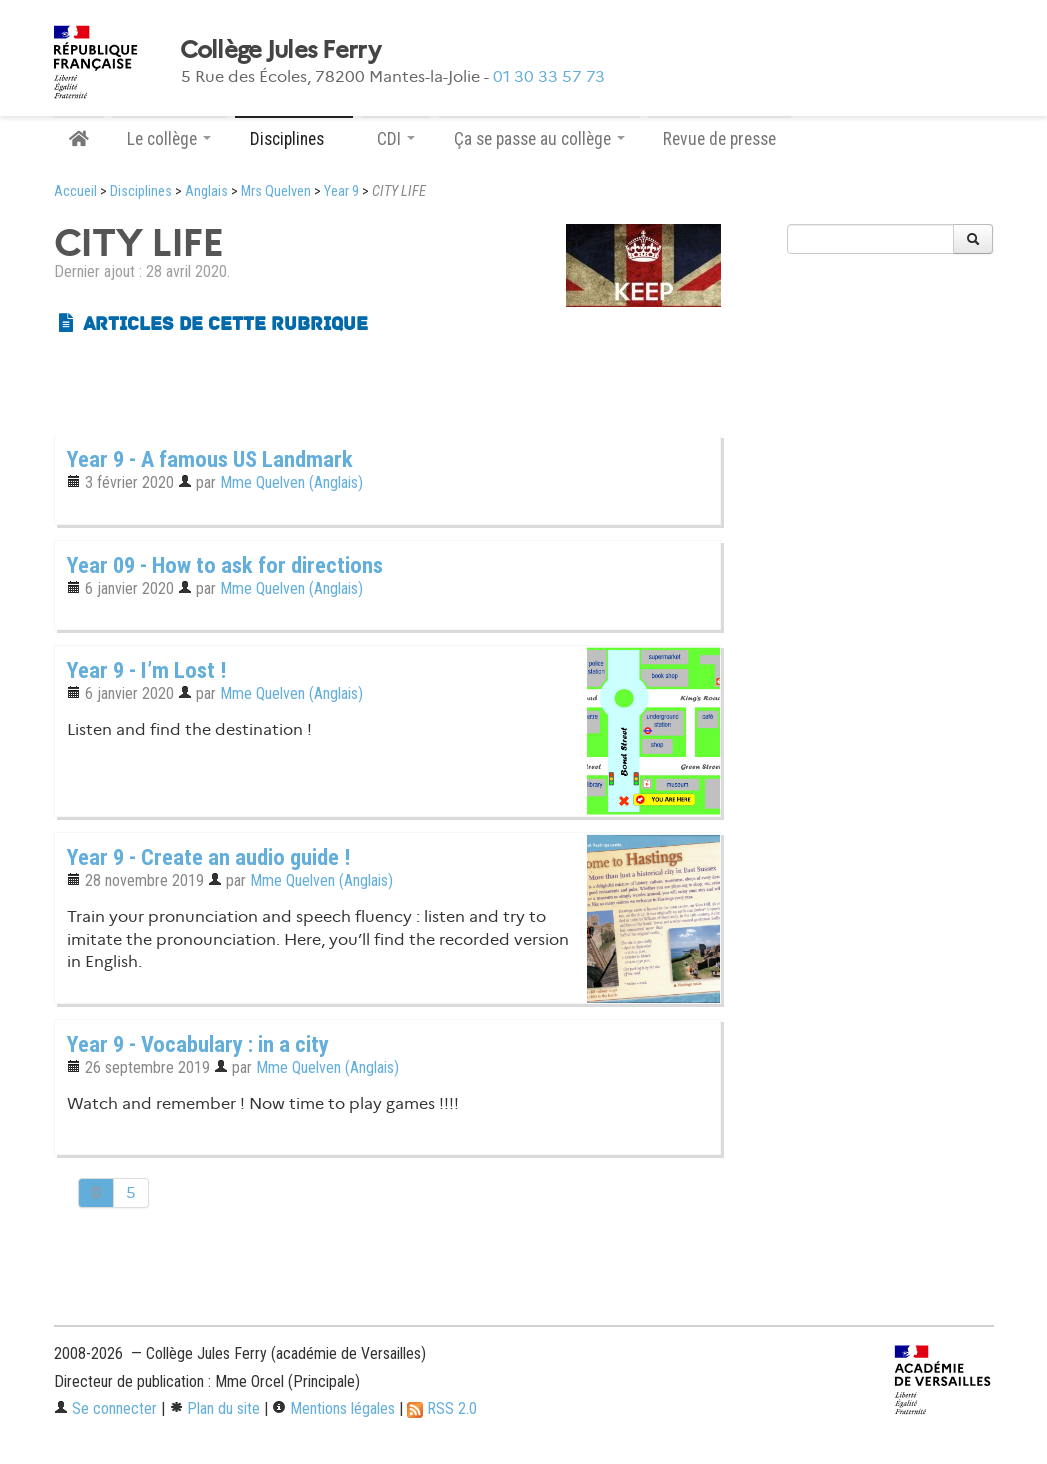 The image size is (1047, 1464). Describe the element at coordinates (549, 76) in the screenshot. I see `01 30 33 57 73` at that location.